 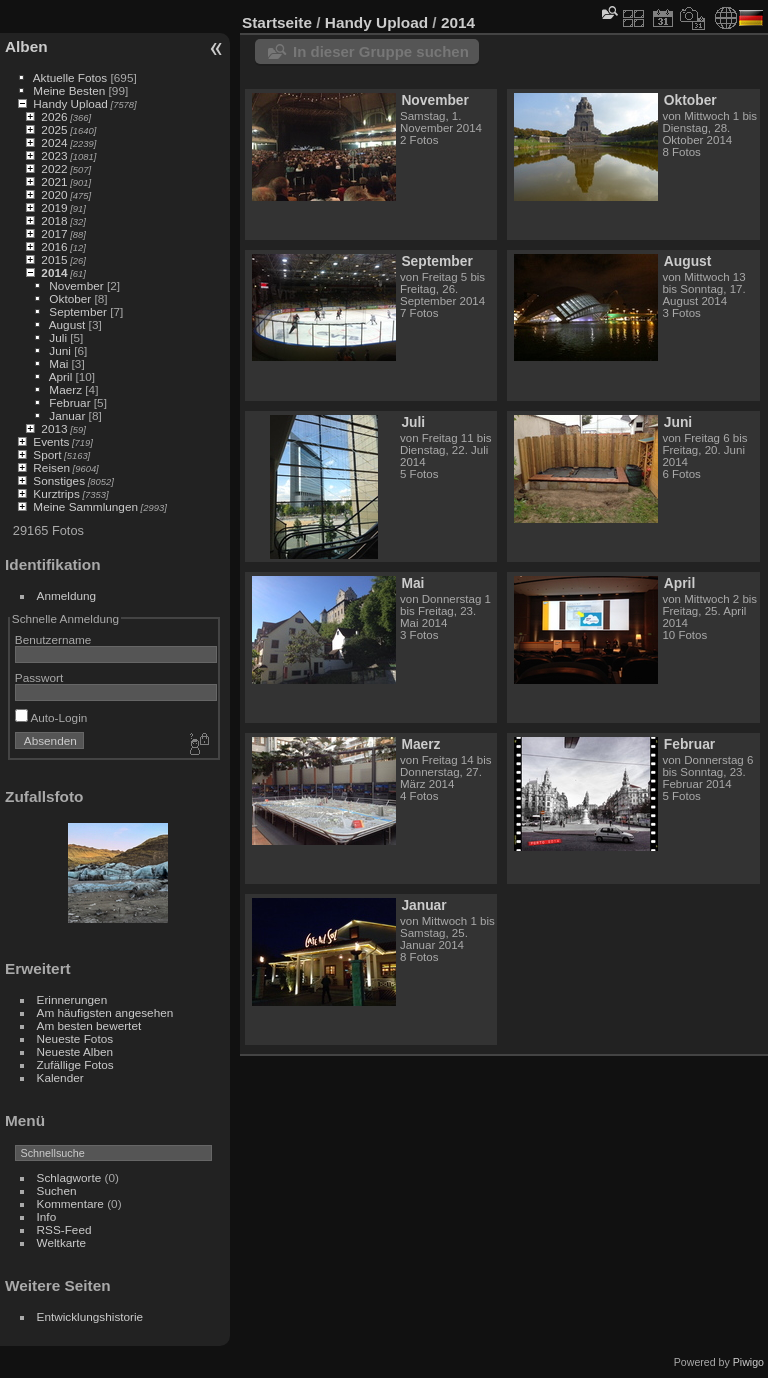 I want to click on September, so click(x=78, y=311).